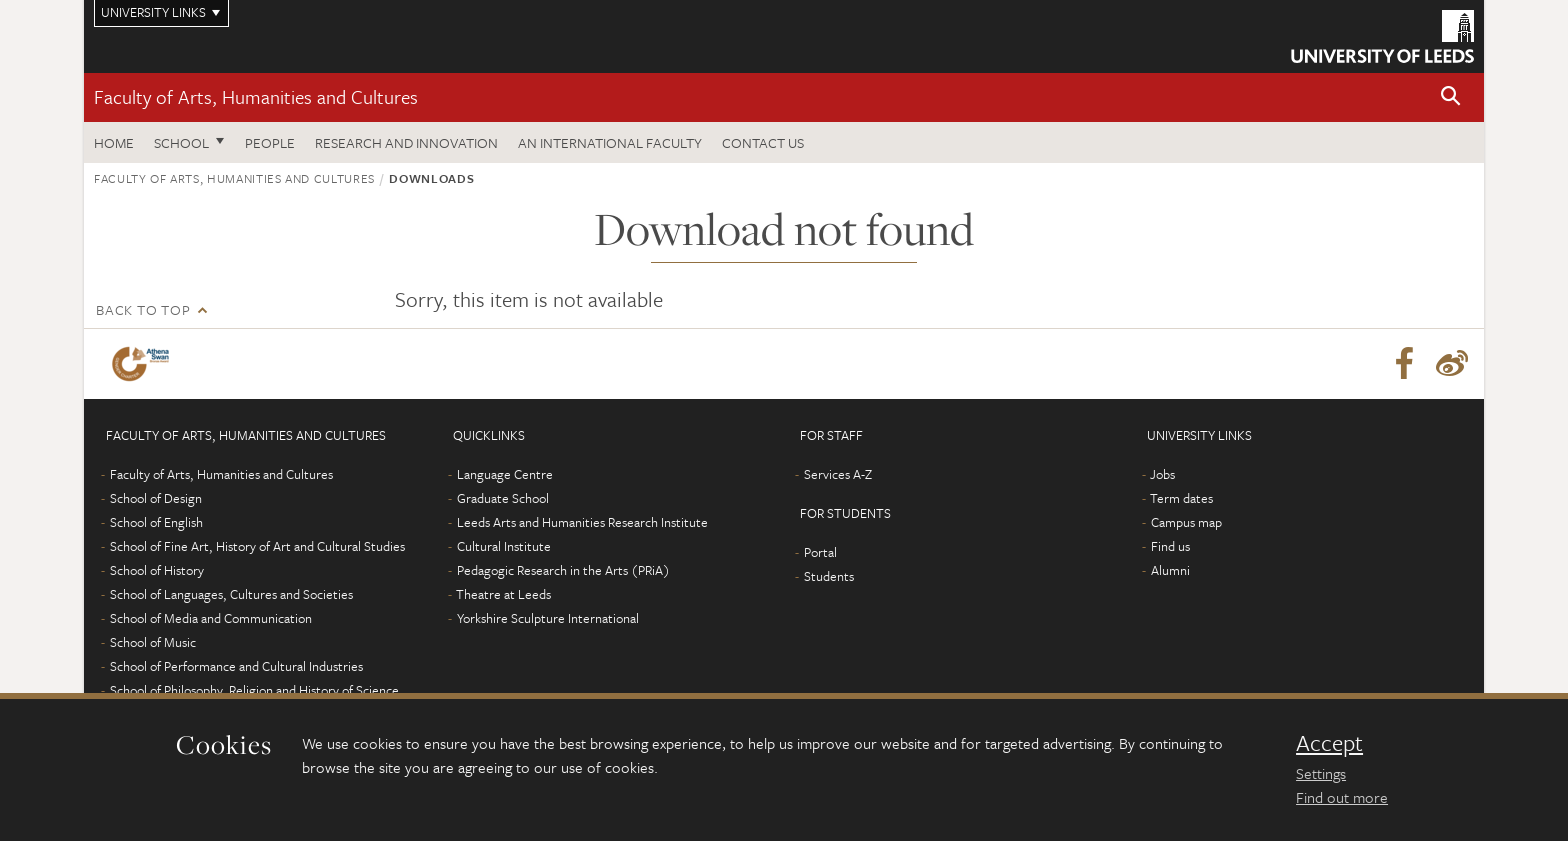  Describe the element at coordinates (582, 522) in the screenshot. I see `Leeds Arts and Humanities Research Institute` at that location.